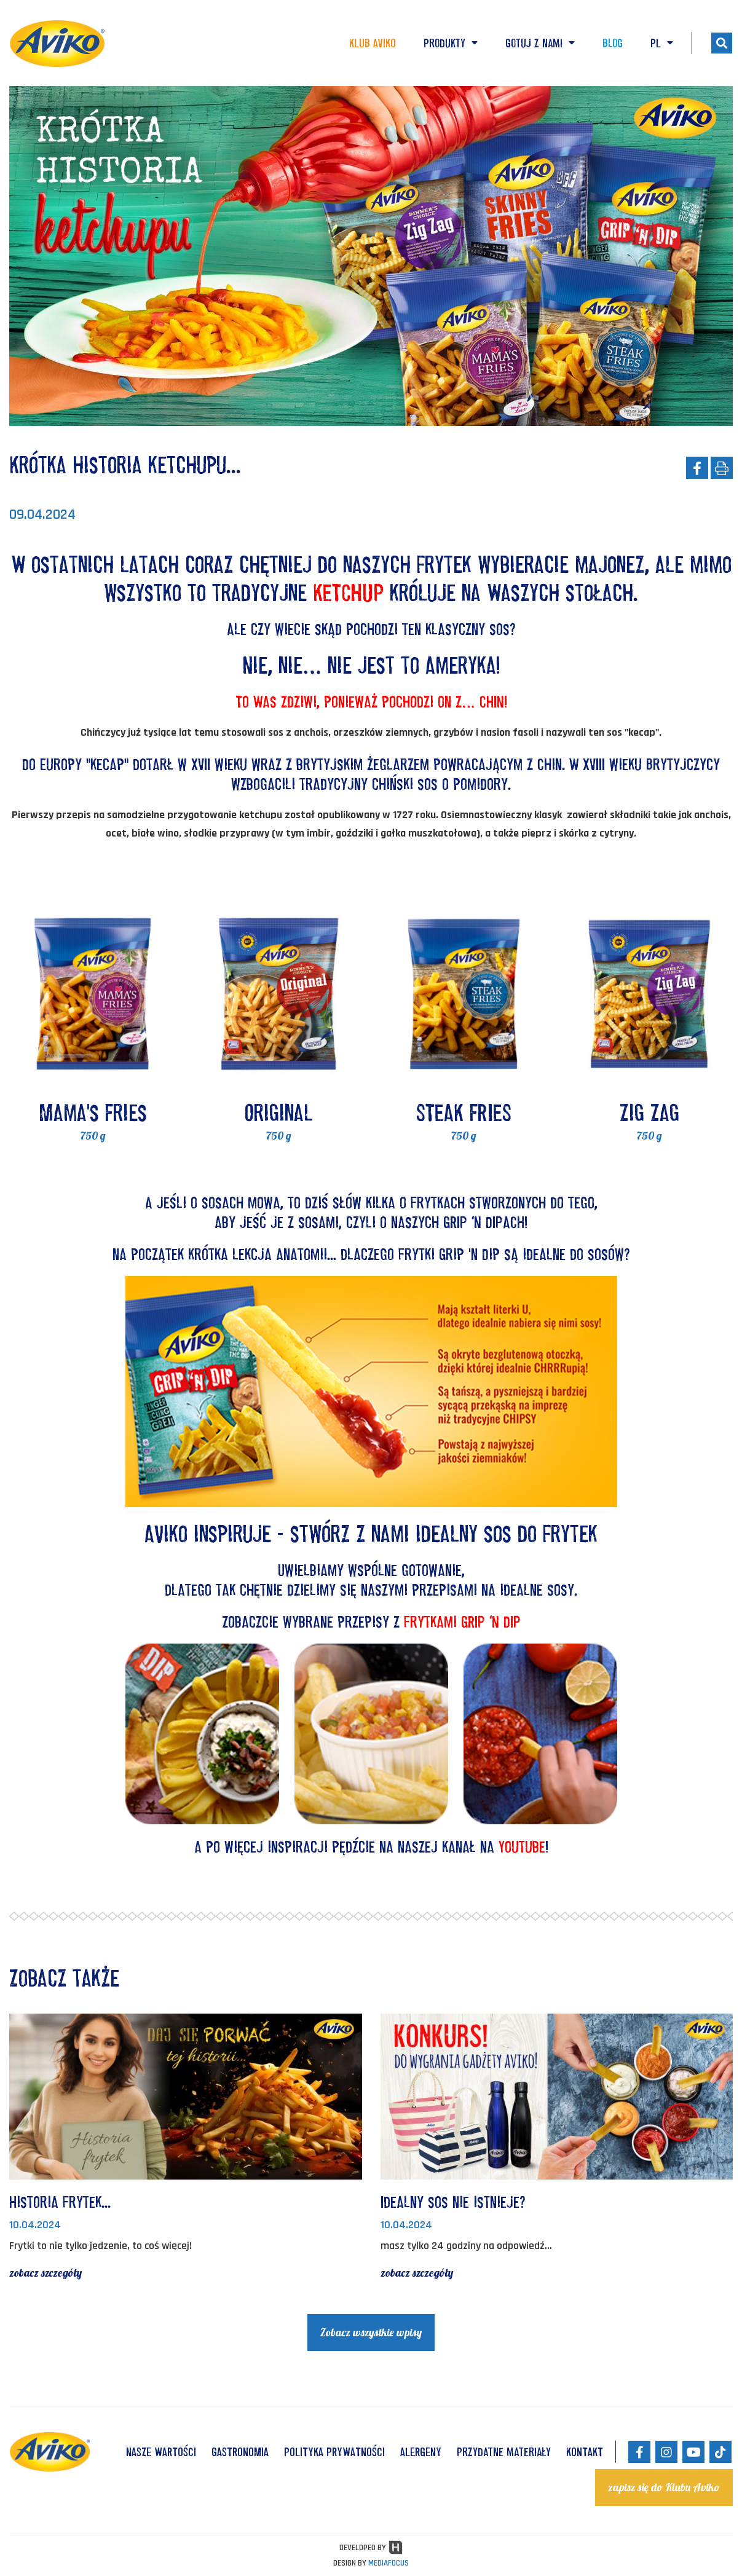 The height and width of the screenshot is (2576, 742). I want to click on NASZE WARTOŚCI, so click(161, 2451).